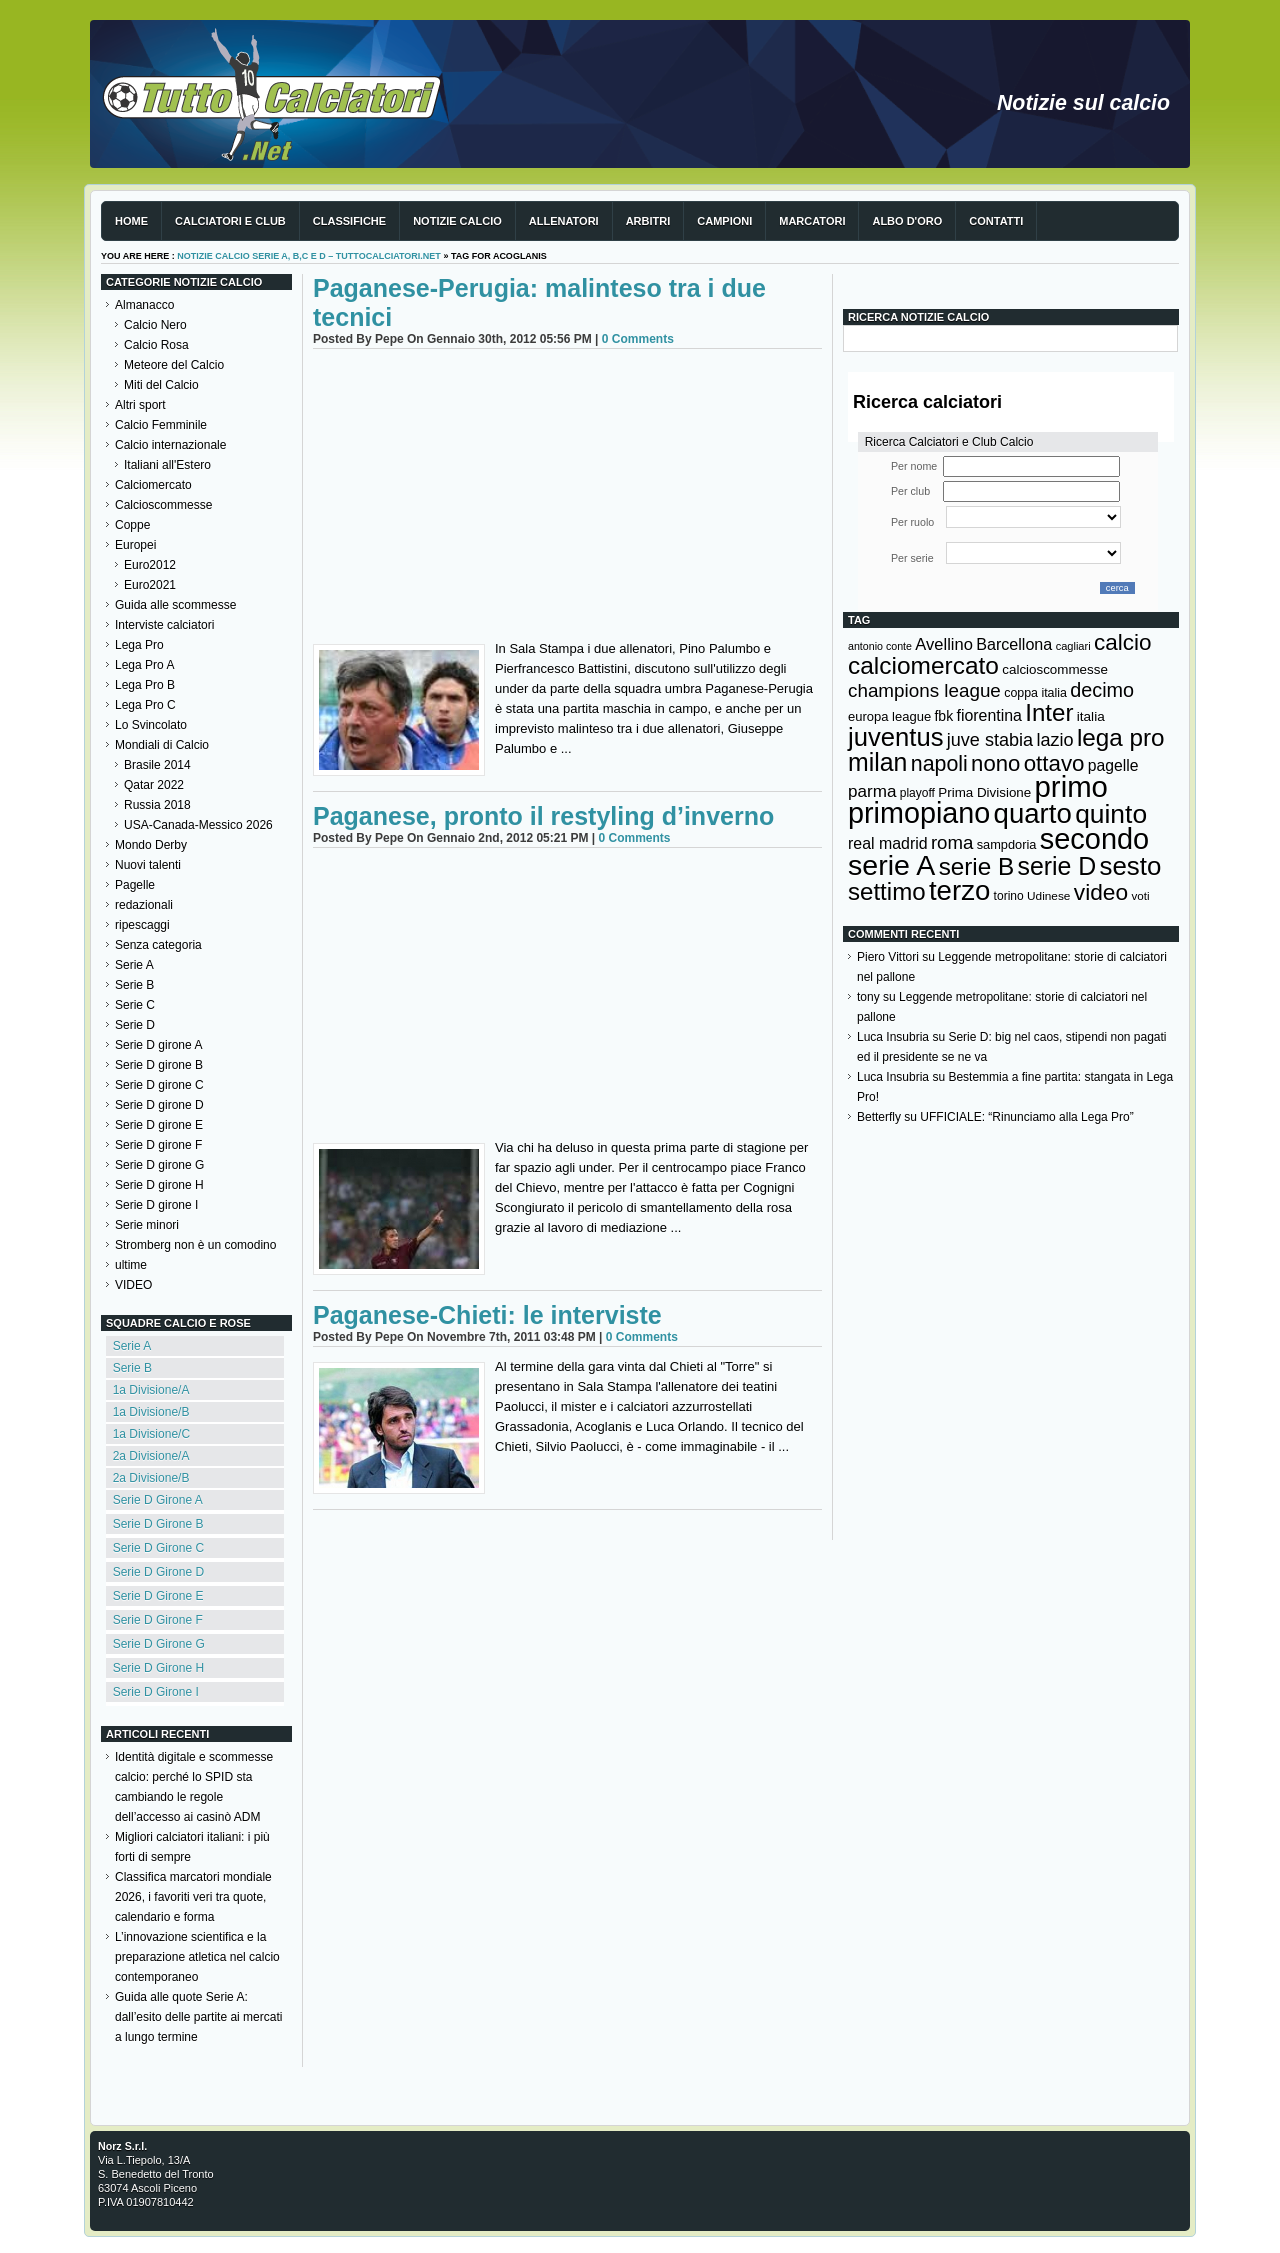 This screenshot has width=1280, height=2253. What do you see at coordinates (140, 405) in the screenshot?
I see `Altri sport` at bounding box center [140, 405].